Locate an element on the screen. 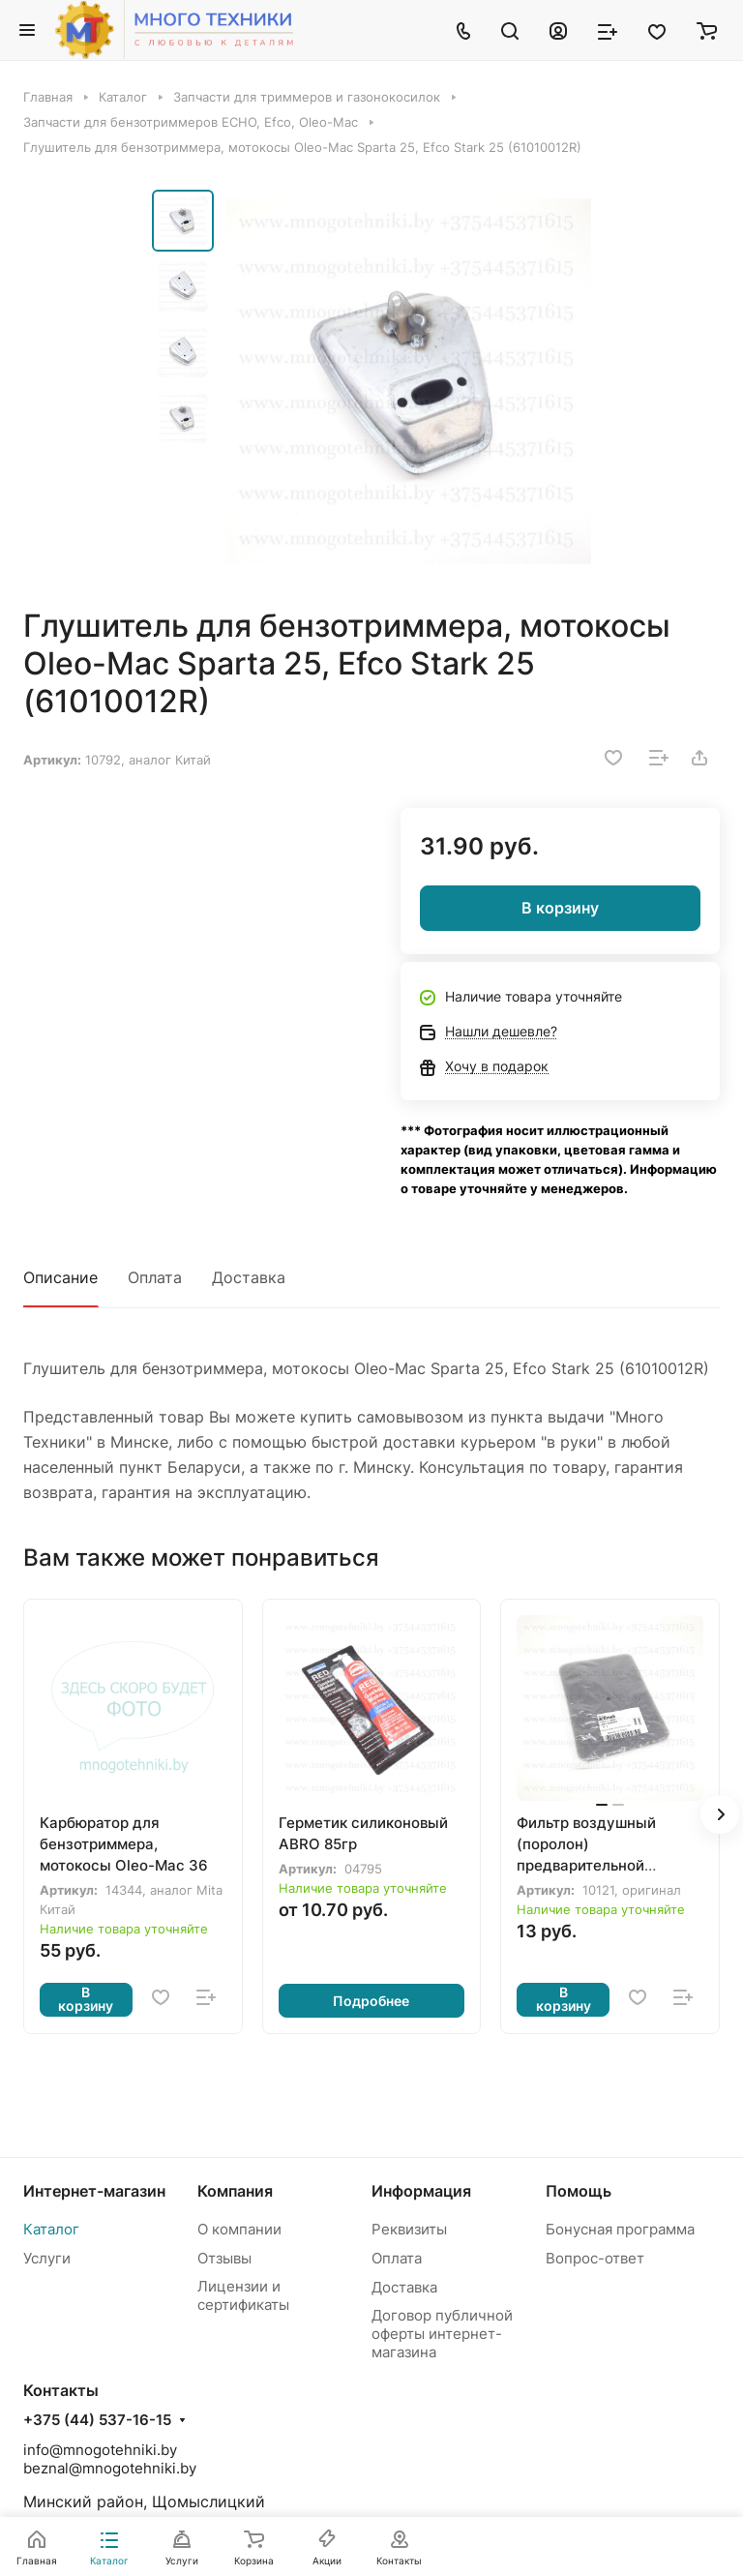  Доставка is located at coordinates (248, 1277).